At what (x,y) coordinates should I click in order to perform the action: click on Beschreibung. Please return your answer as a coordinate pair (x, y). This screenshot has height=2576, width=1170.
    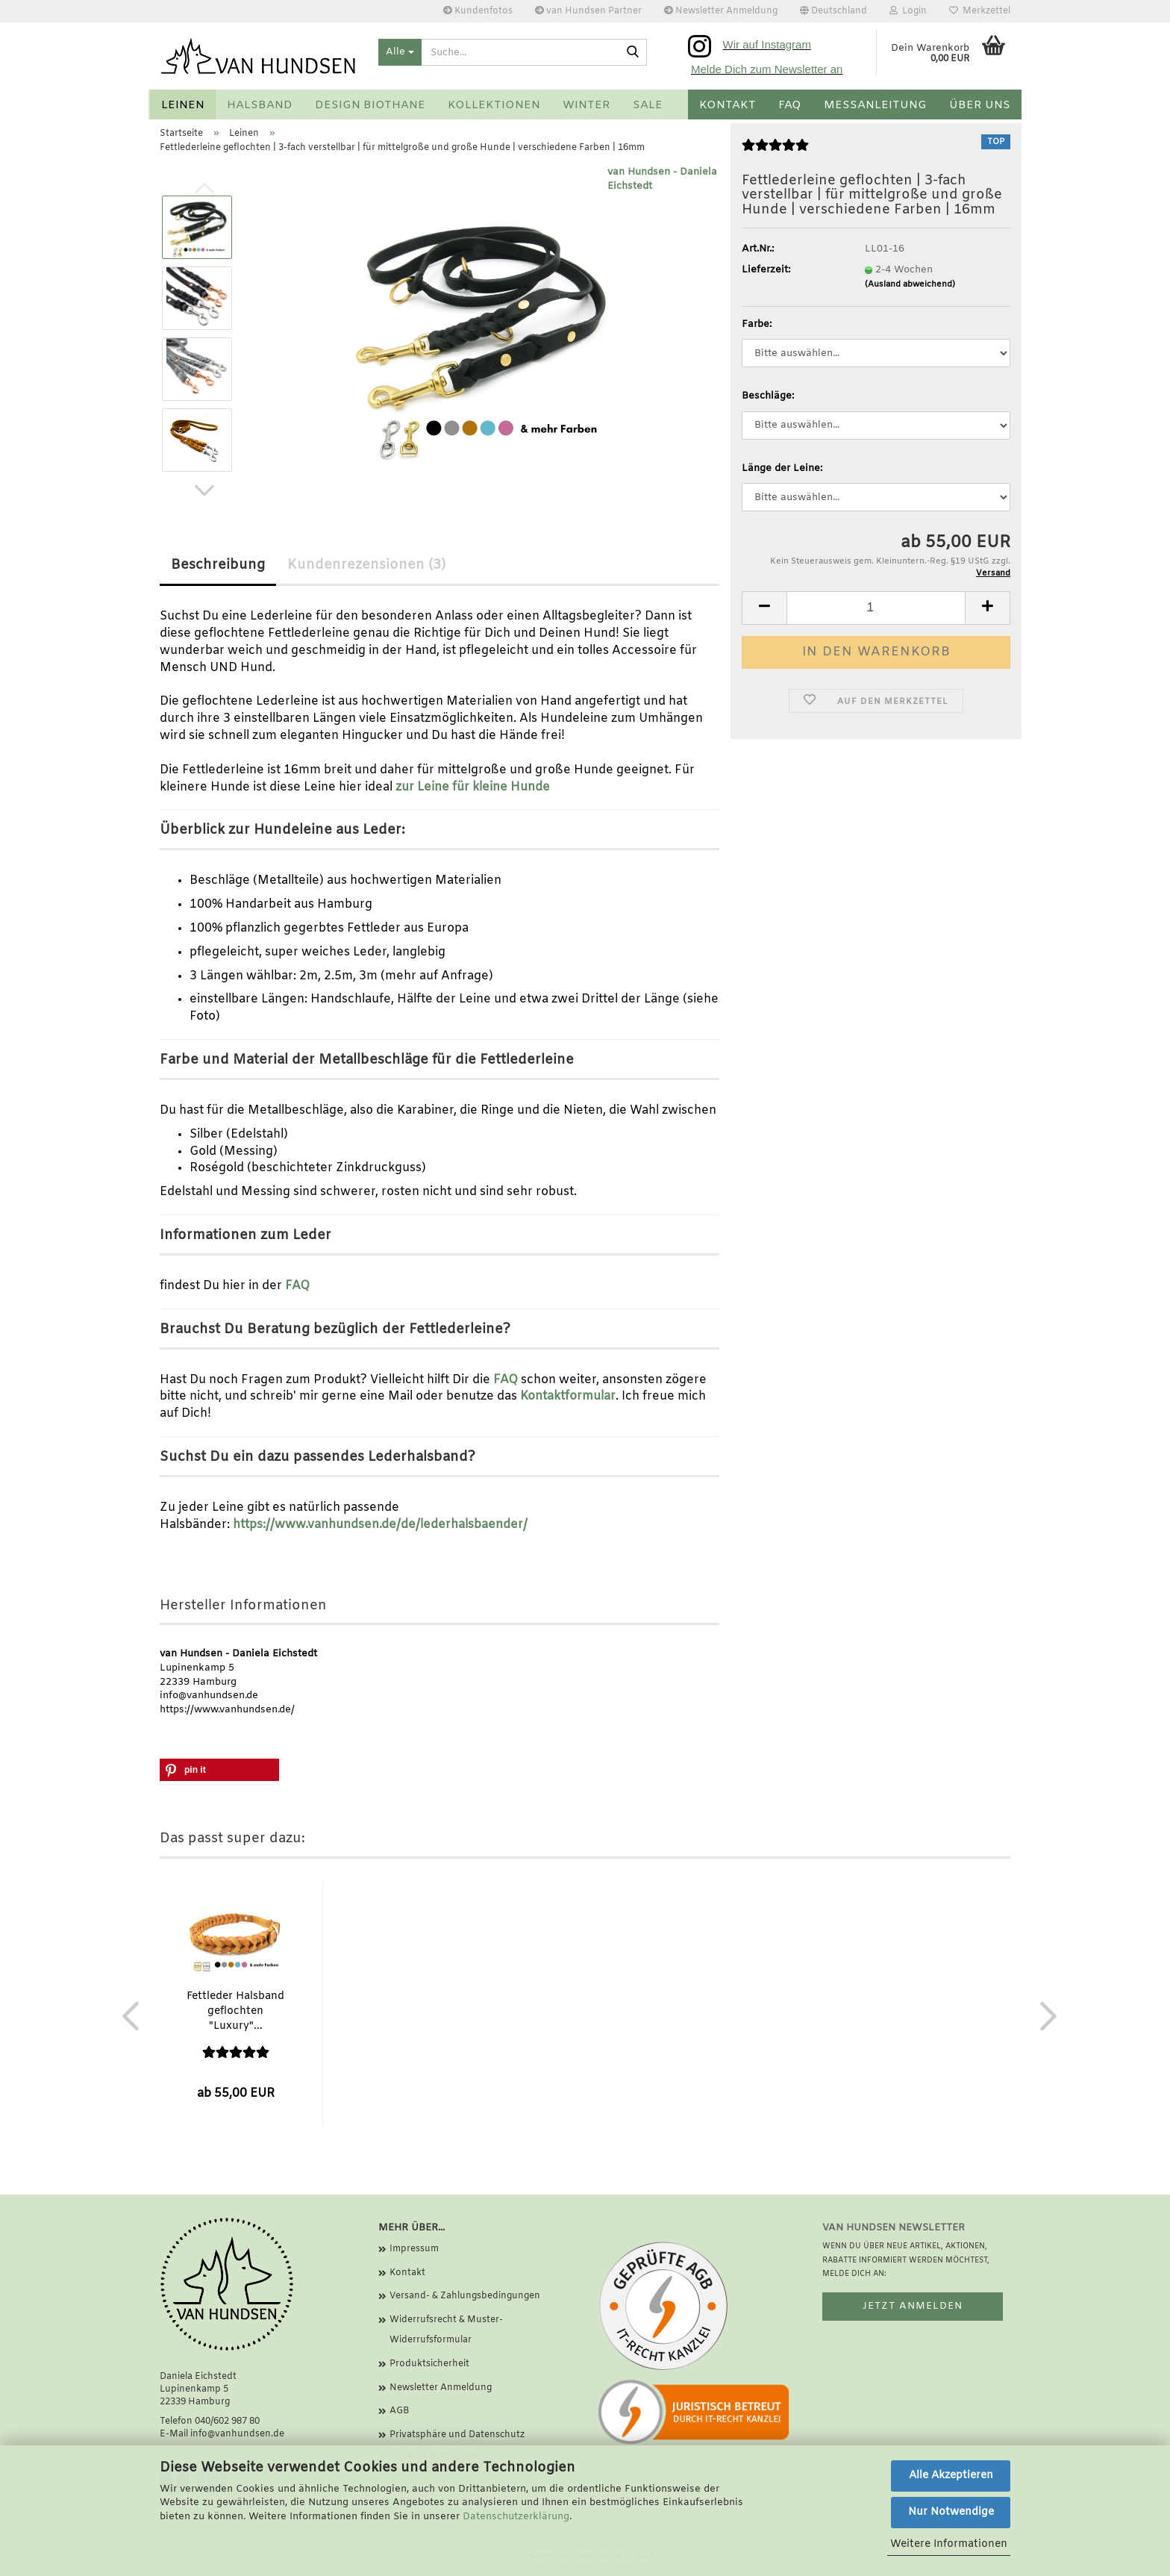
    Looking at the image, I should click on (218, 565).